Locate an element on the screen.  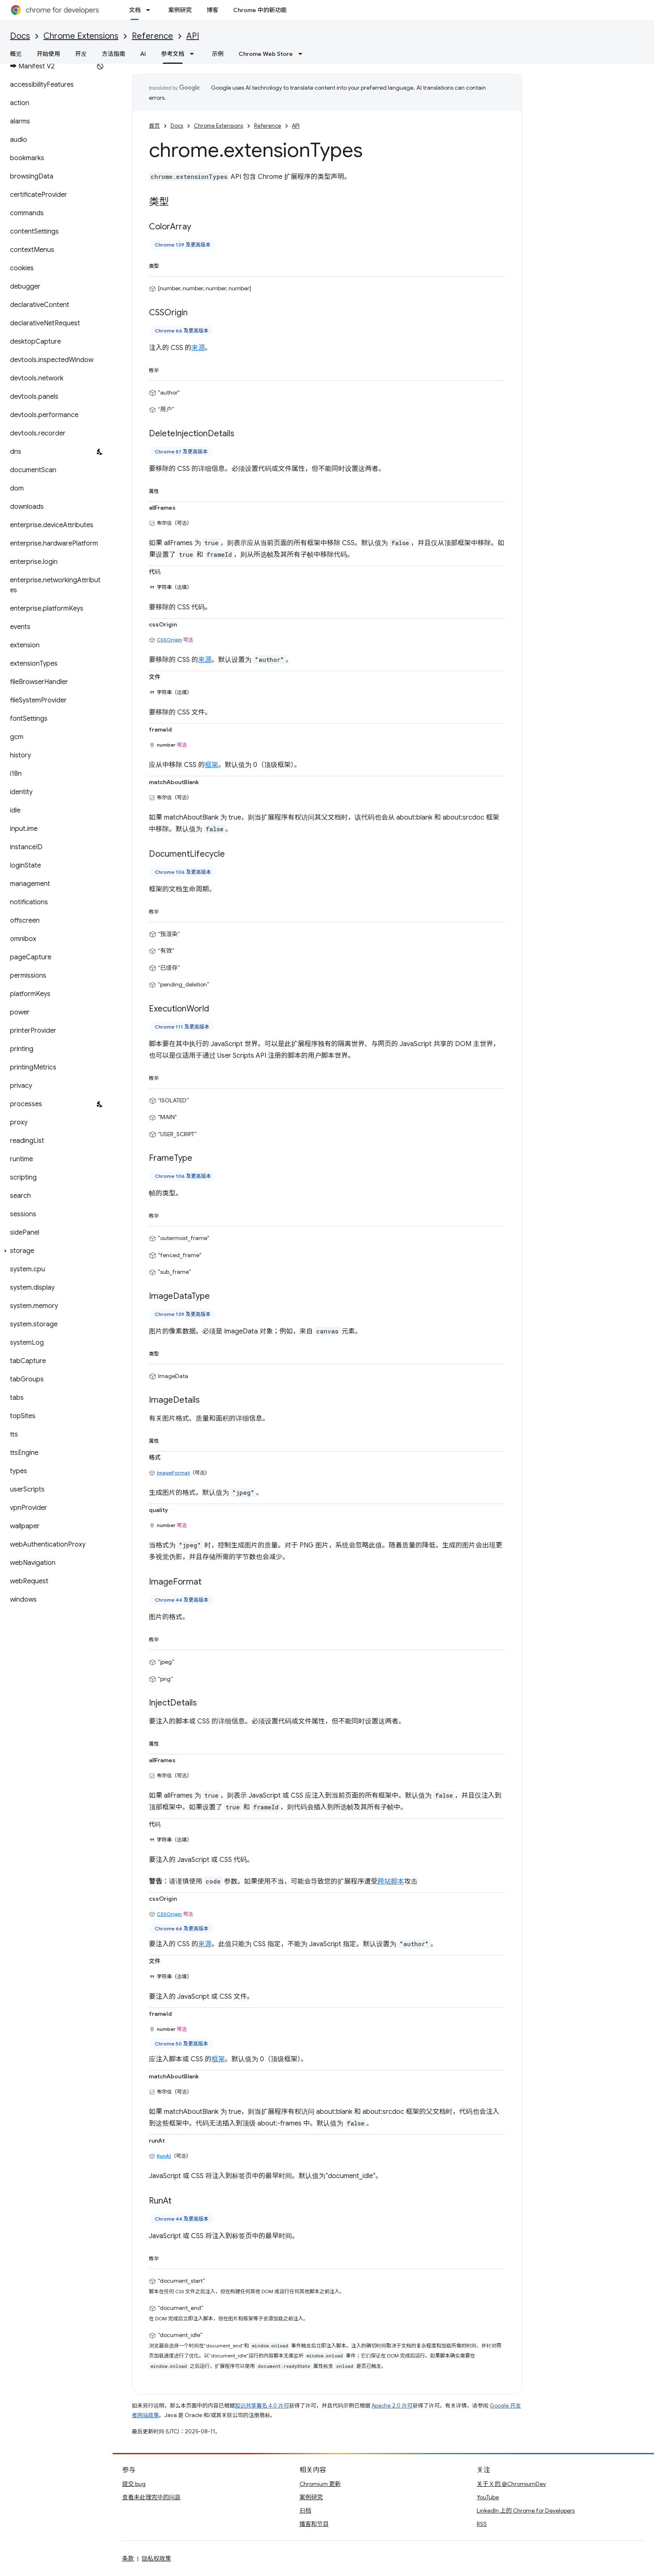
CSSOrigin is located at coordinates (169, 639).